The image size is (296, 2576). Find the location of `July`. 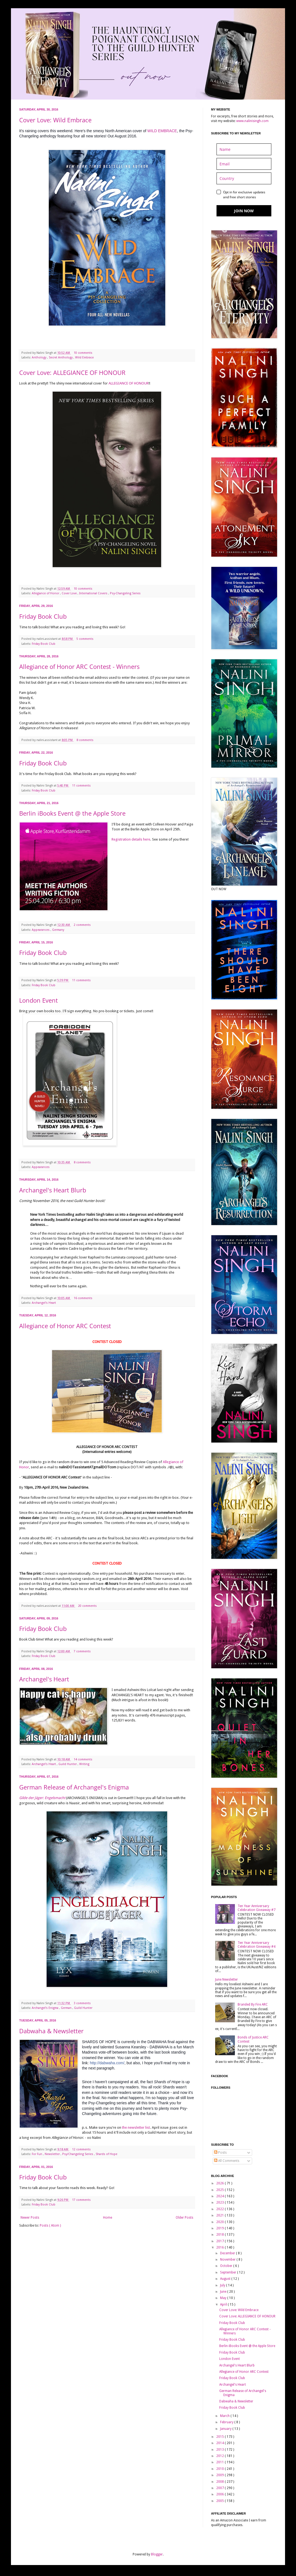

July is located at coordinates (223, 2285).